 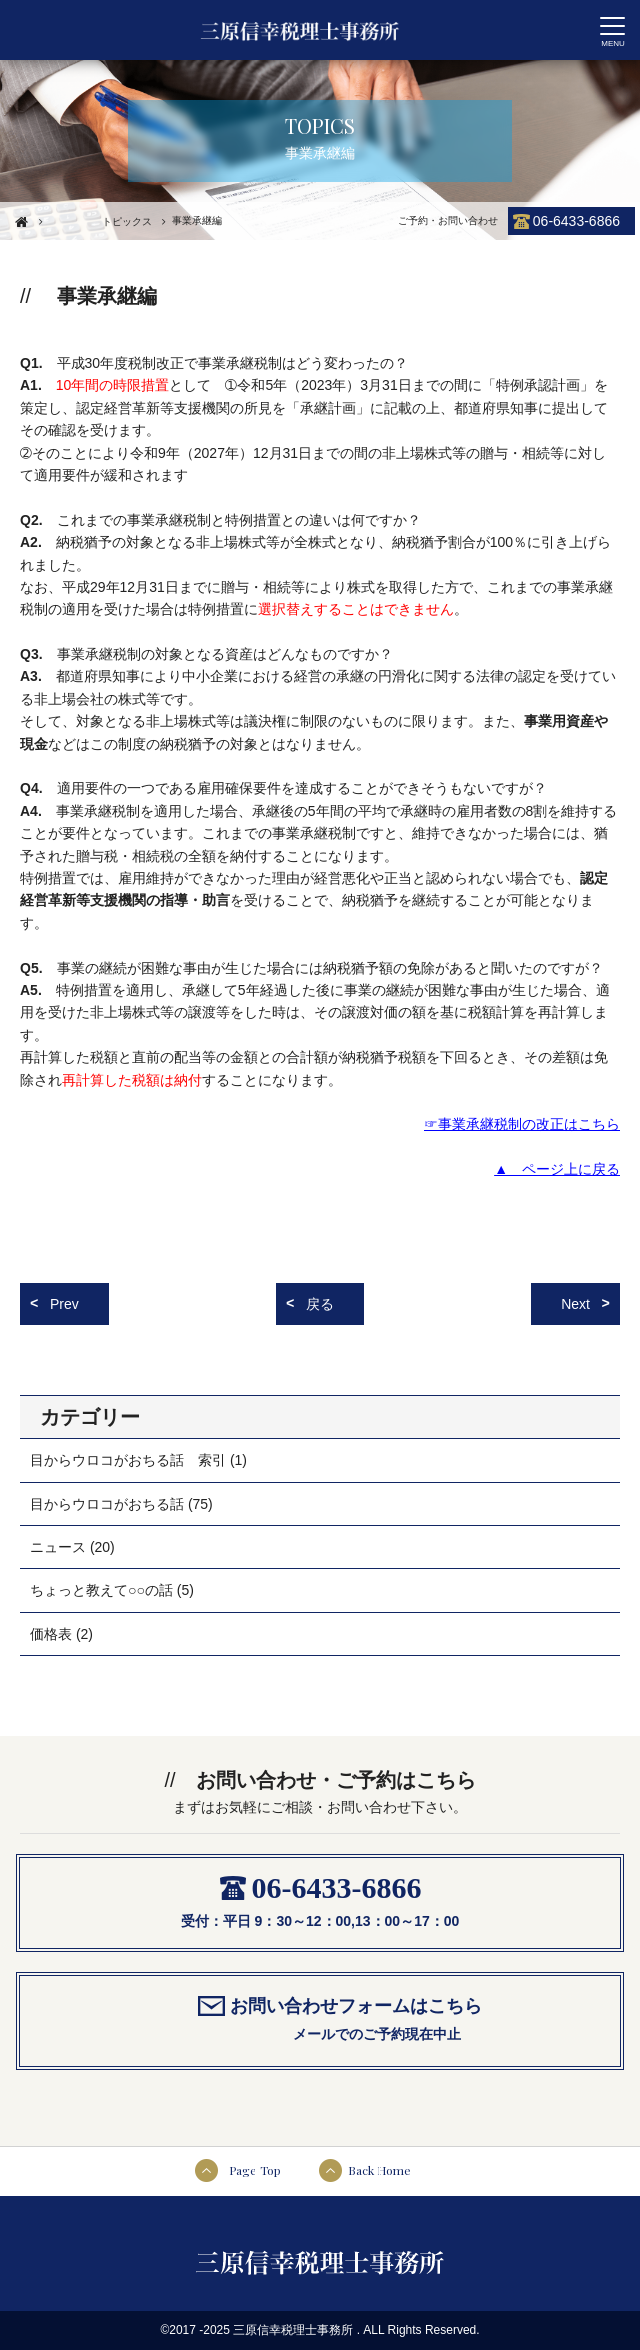 I want to click on Prev, so click(x=64, y=1304).